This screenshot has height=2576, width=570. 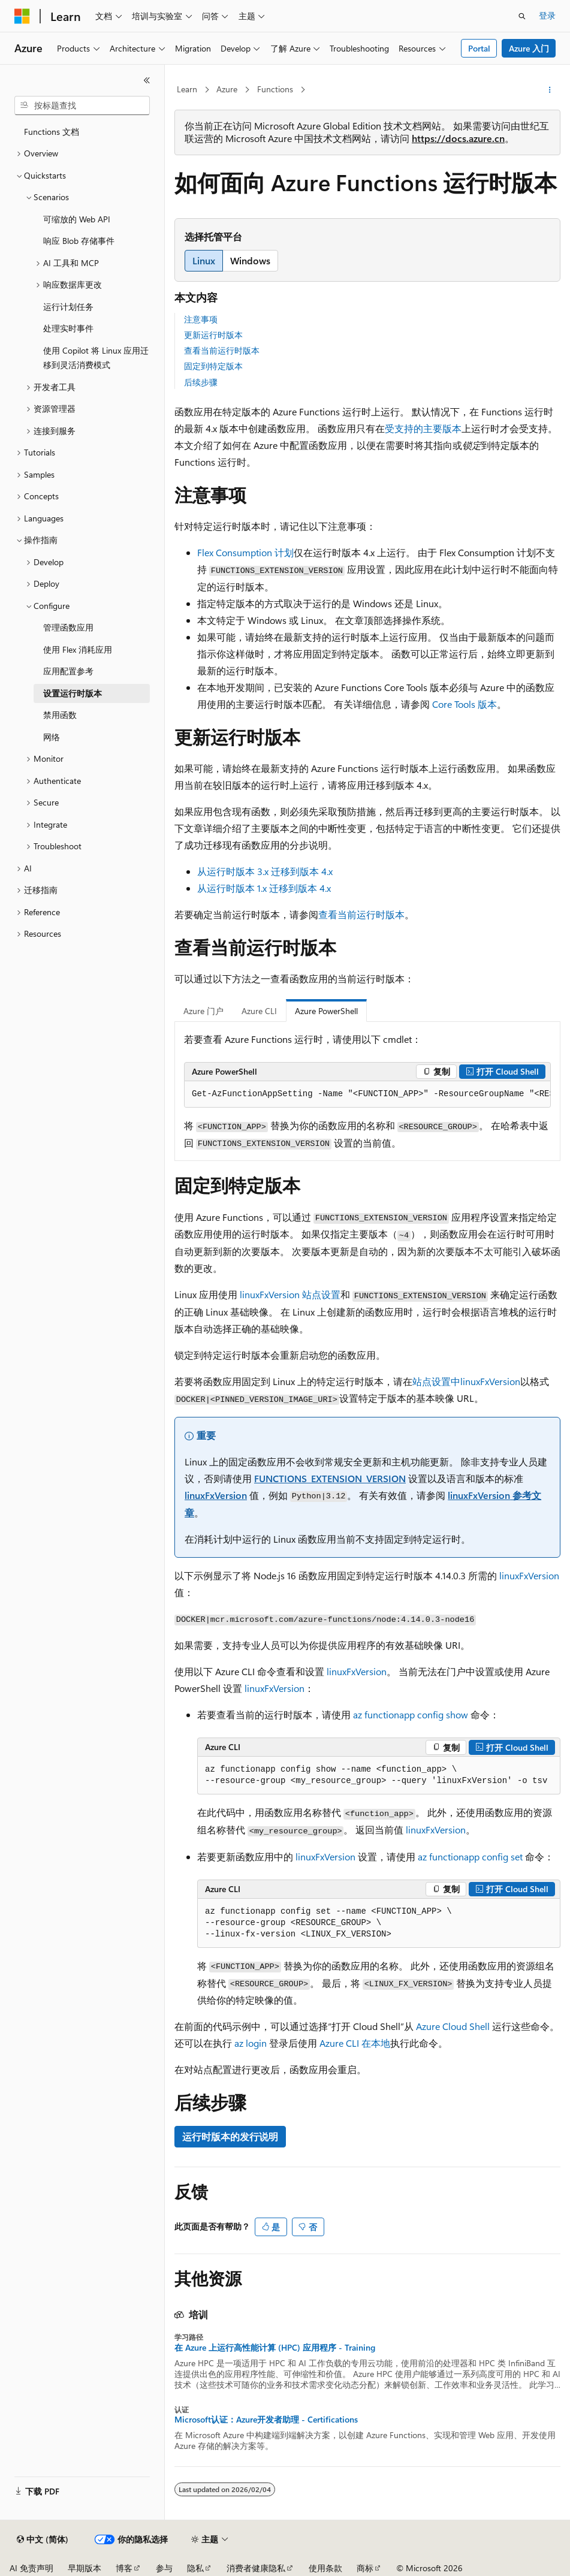 I want to click on Microsoft认证：Azure开发者助理 - Certifications, so click(x=266, y=2419).